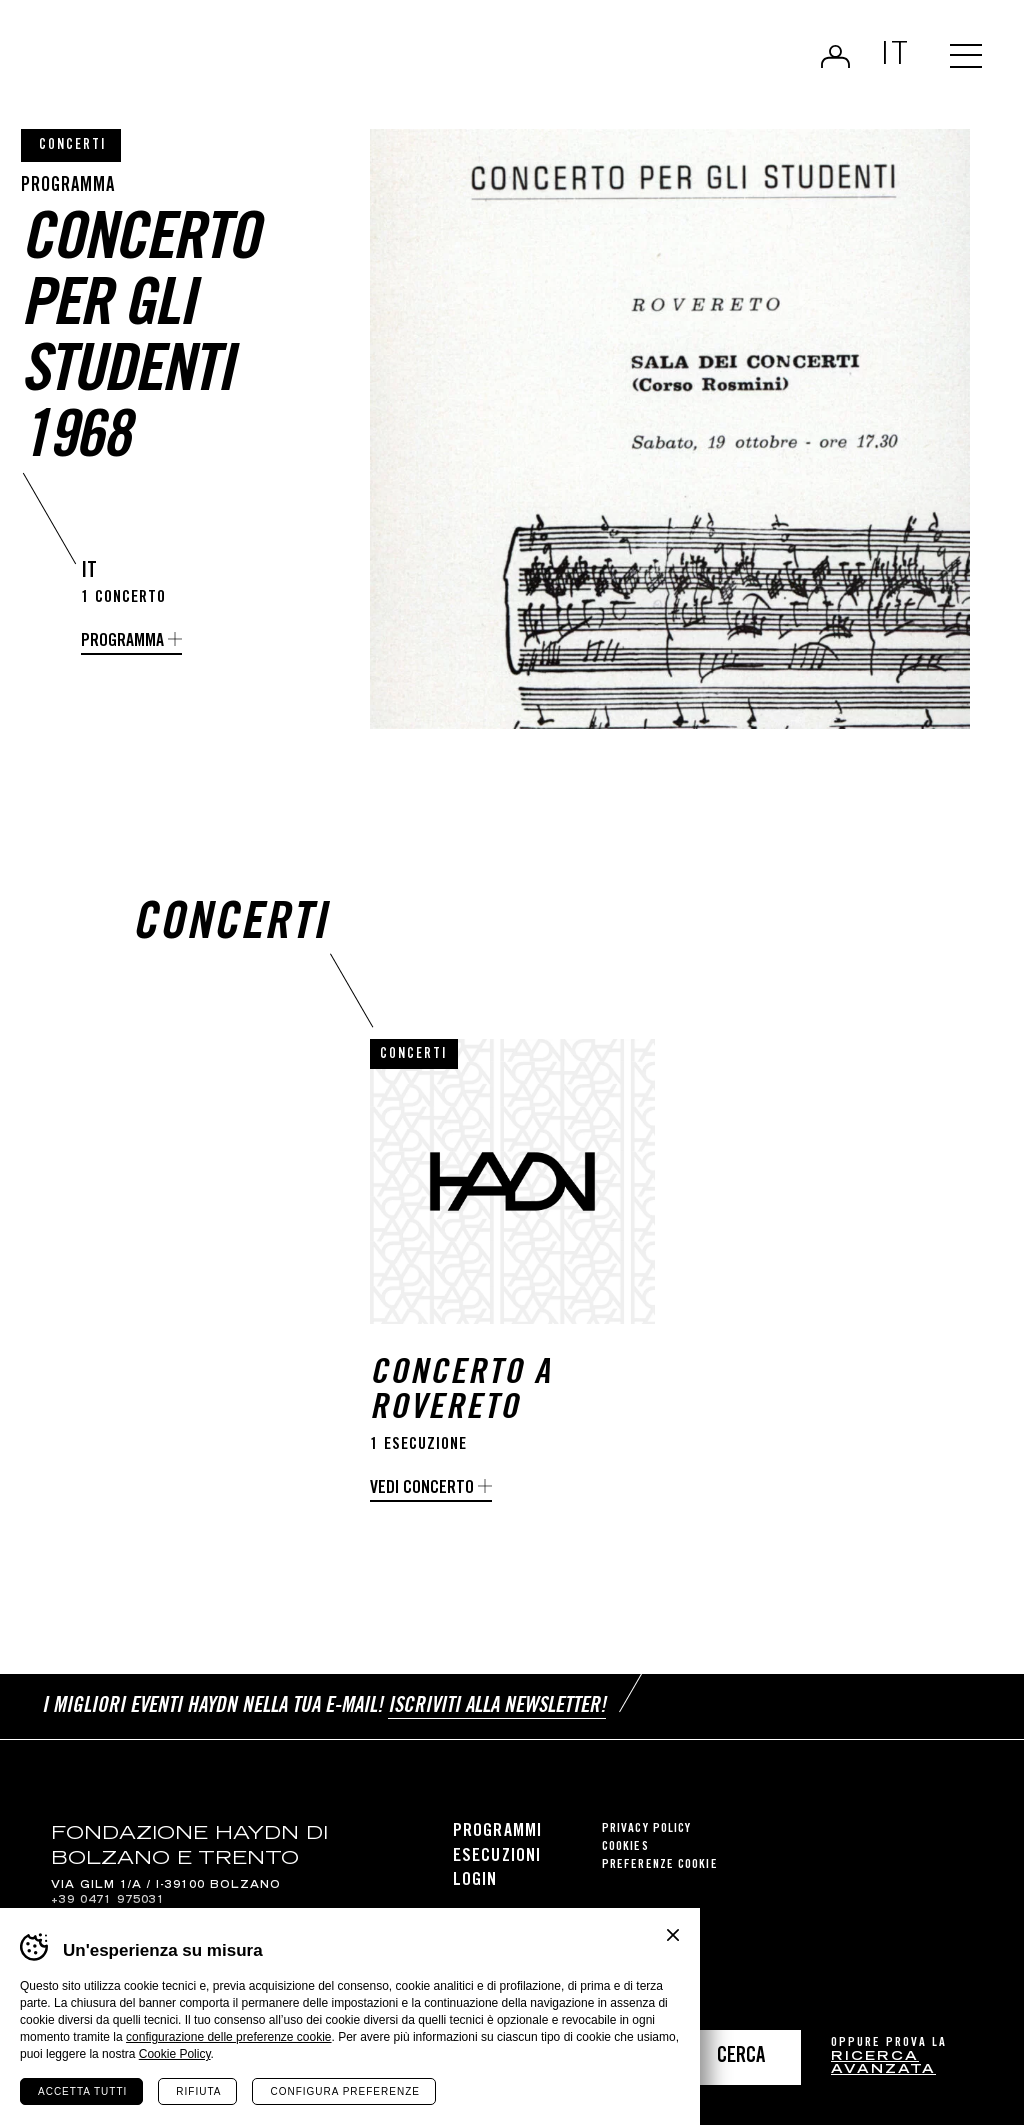 The image size is (1024, 2125). Describe the element at coordinates (461, 1393) in the screenshot. I see `Concerto a Rovereto` at that location.